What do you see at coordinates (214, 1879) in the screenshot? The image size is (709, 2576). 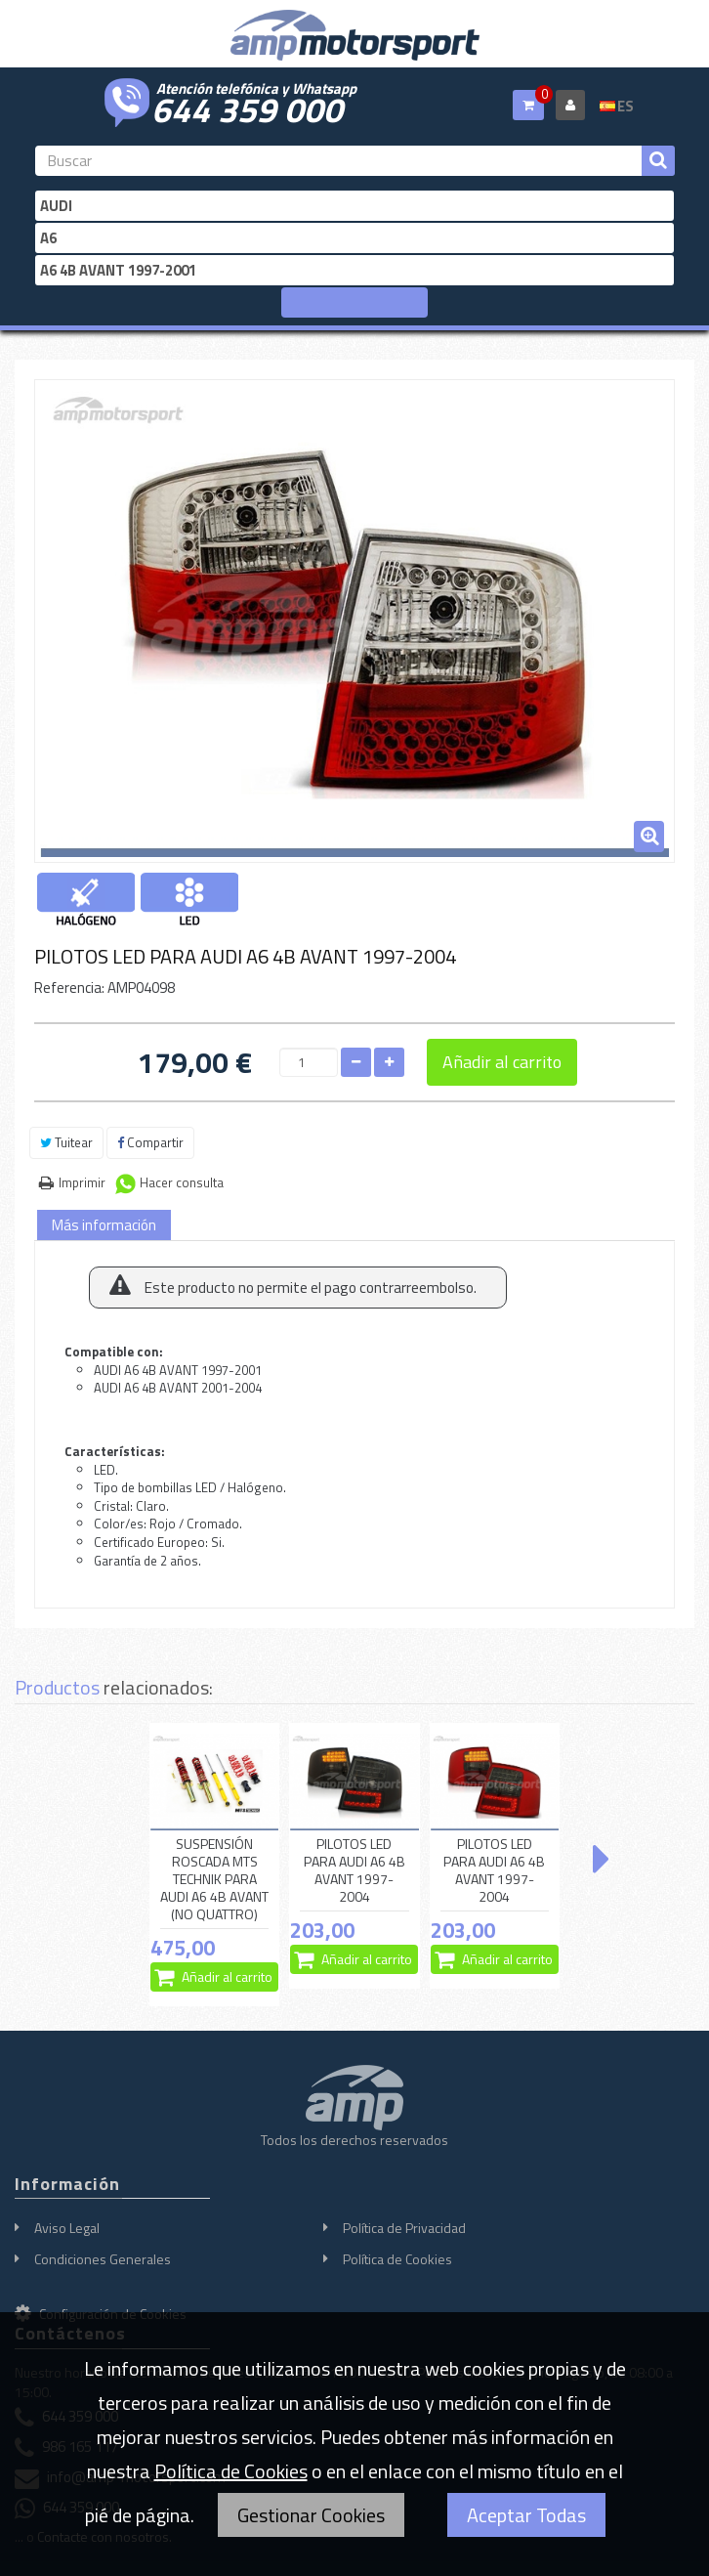 I see `SUSPENSIÓN ROSCADA MTS TECHNIK PARA AUDI A6 4B AVANT (NO QUATTRO)` at bounding box center [214, 1879].